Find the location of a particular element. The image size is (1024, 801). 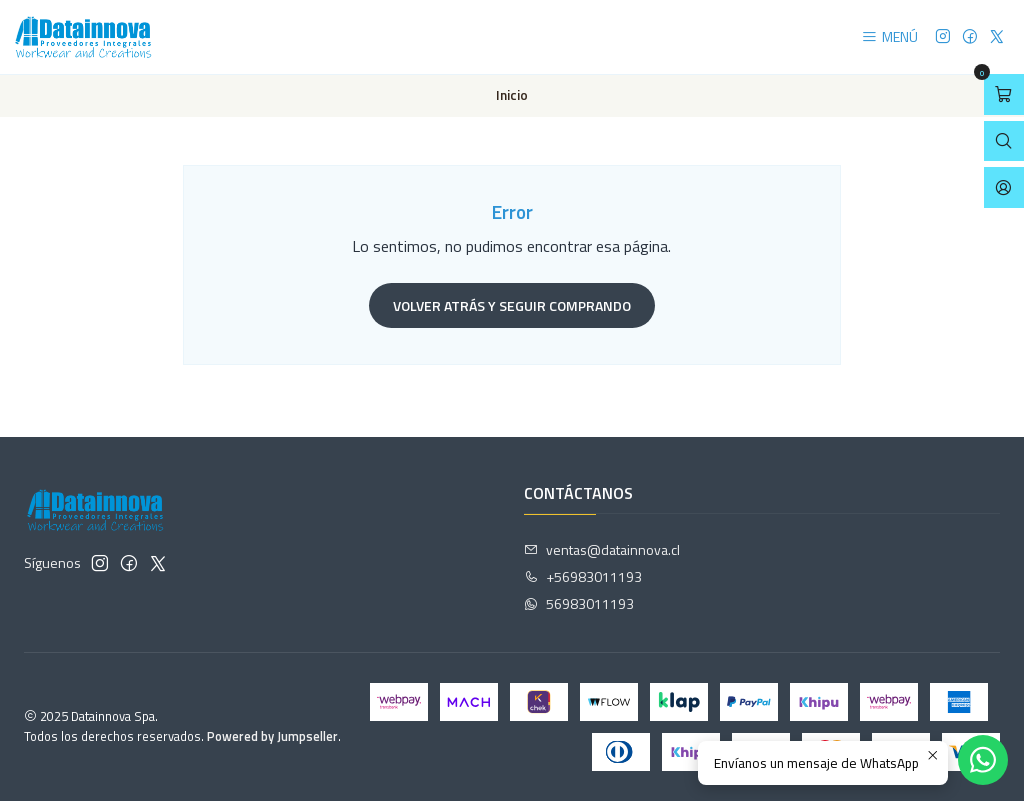

Volver atrás y seguir comprando is located at coordinates (512, 305).